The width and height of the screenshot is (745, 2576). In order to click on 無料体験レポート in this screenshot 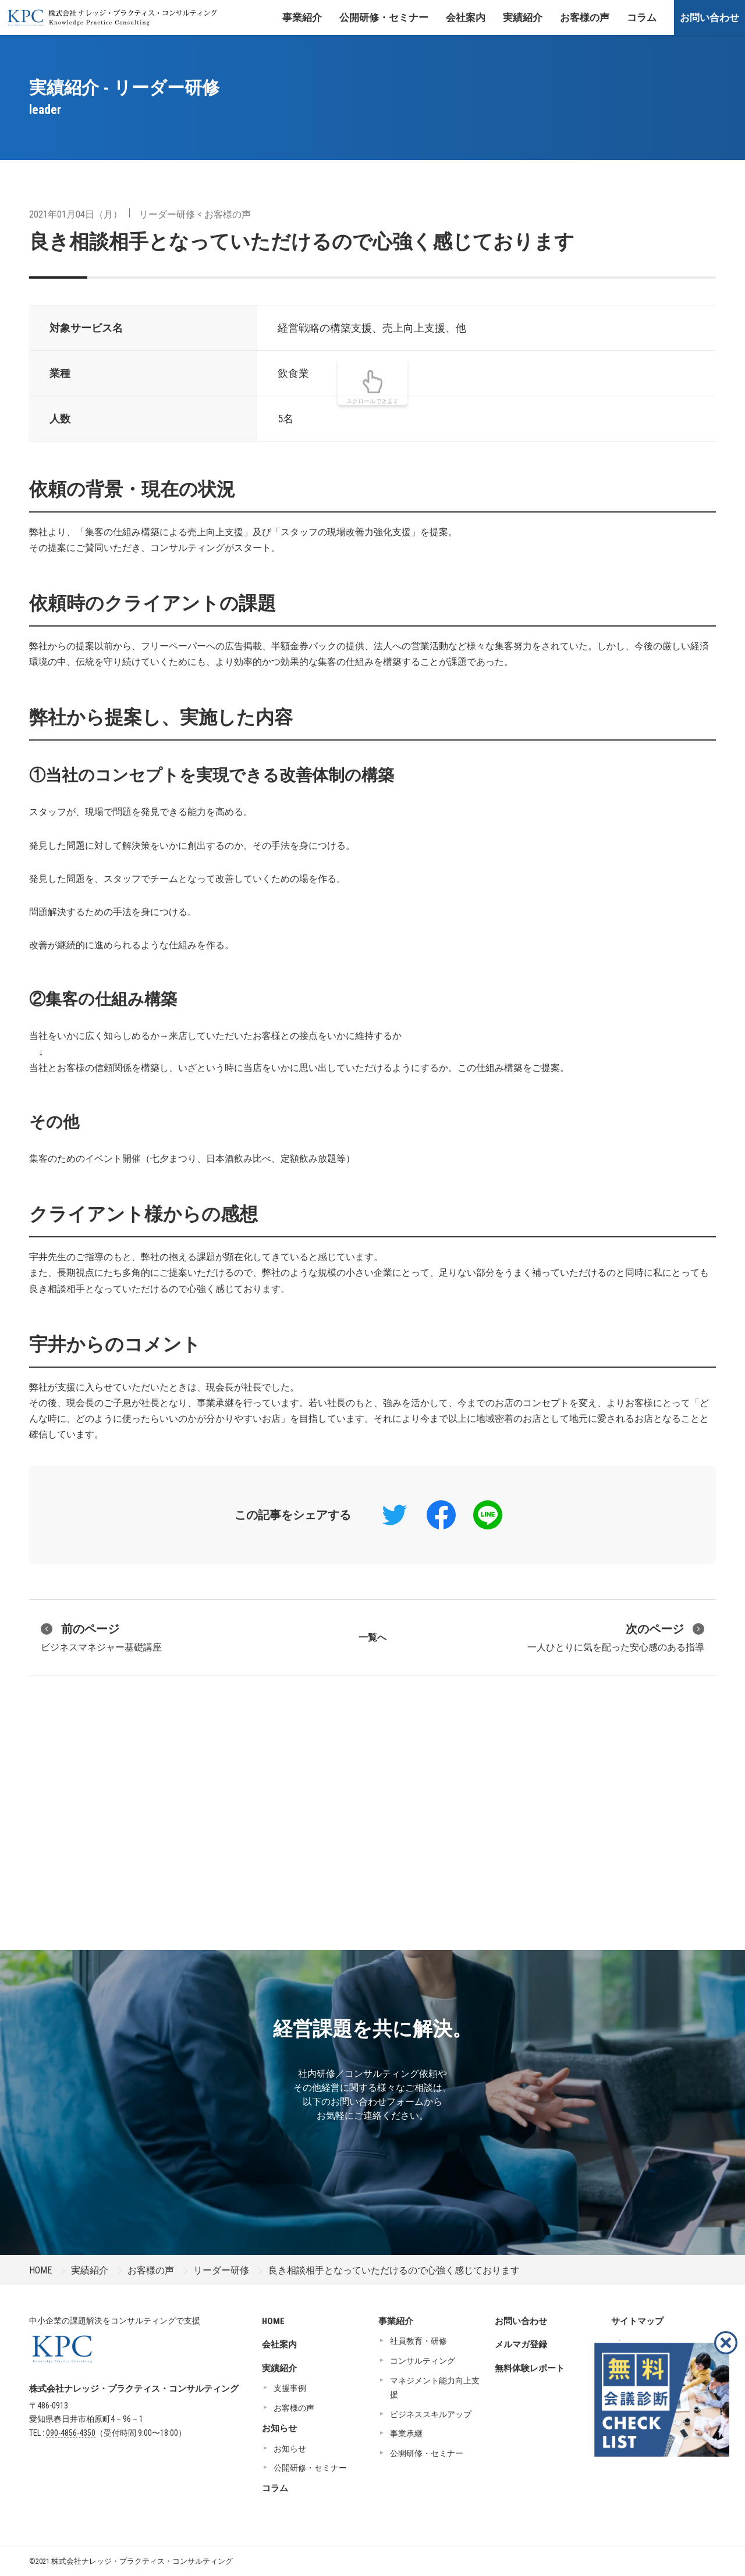, I will do `click(530, 2368)`.